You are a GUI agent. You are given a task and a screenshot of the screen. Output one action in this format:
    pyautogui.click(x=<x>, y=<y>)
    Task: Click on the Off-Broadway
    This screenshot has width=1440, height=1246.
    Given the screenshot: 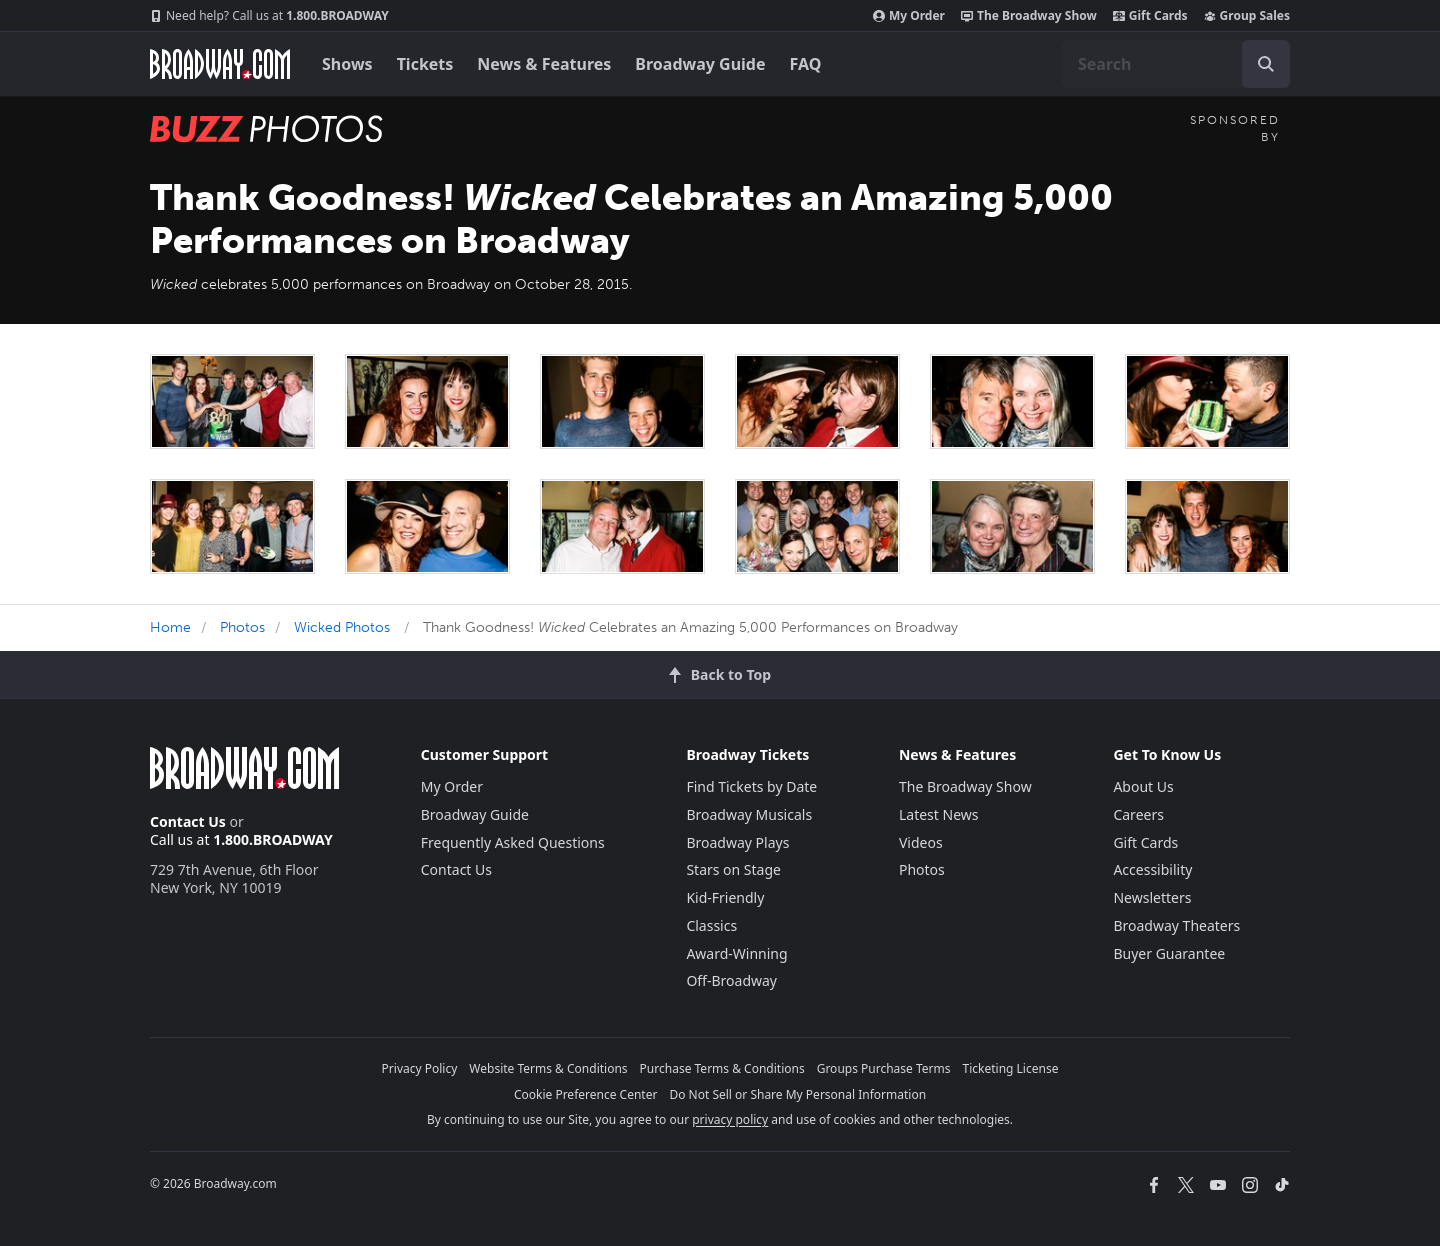 What is the action you would take?
    pyautogui.click(x=731, y=980)
    